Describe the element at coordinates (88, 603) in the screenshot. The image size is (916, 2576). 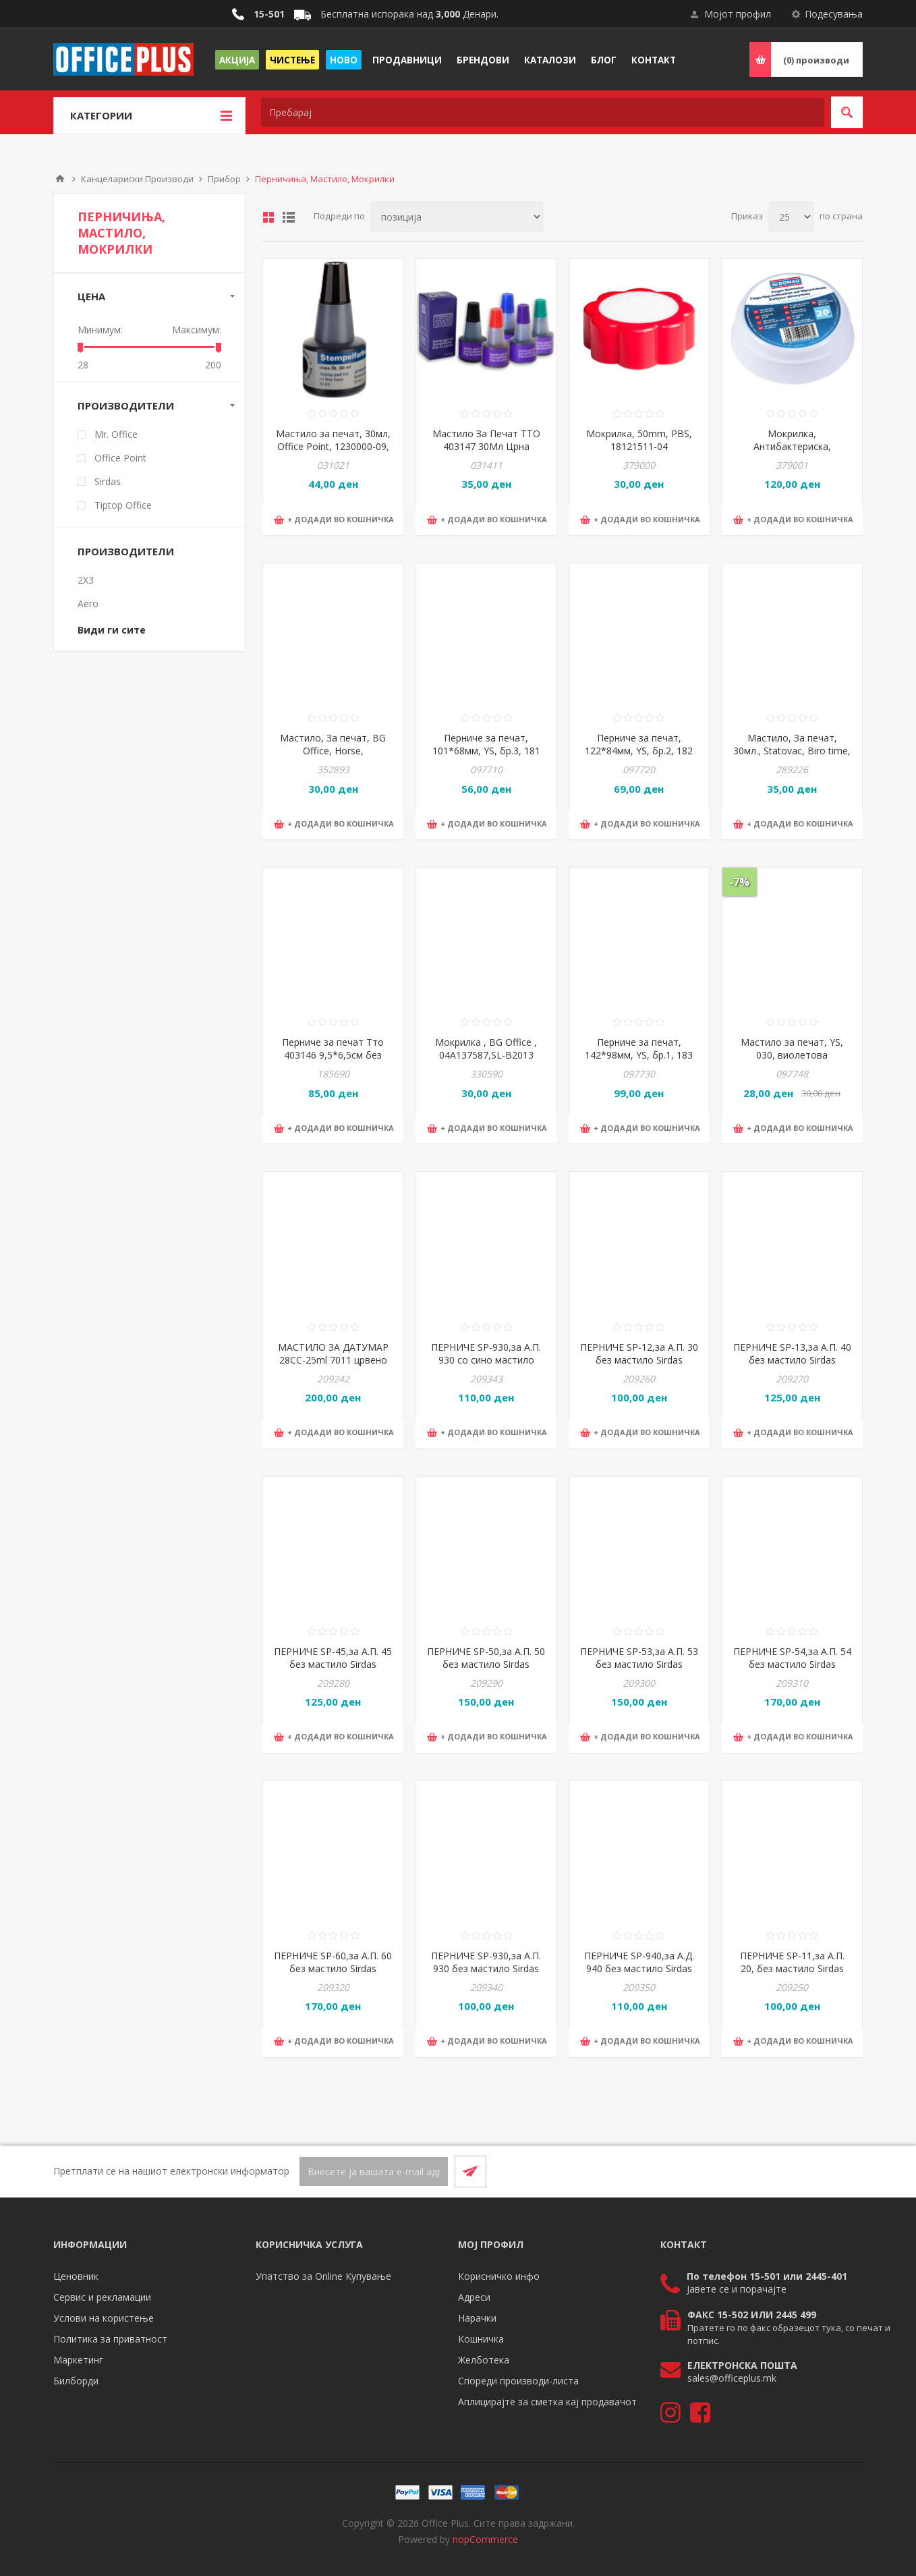
I see `Aero` at that location.